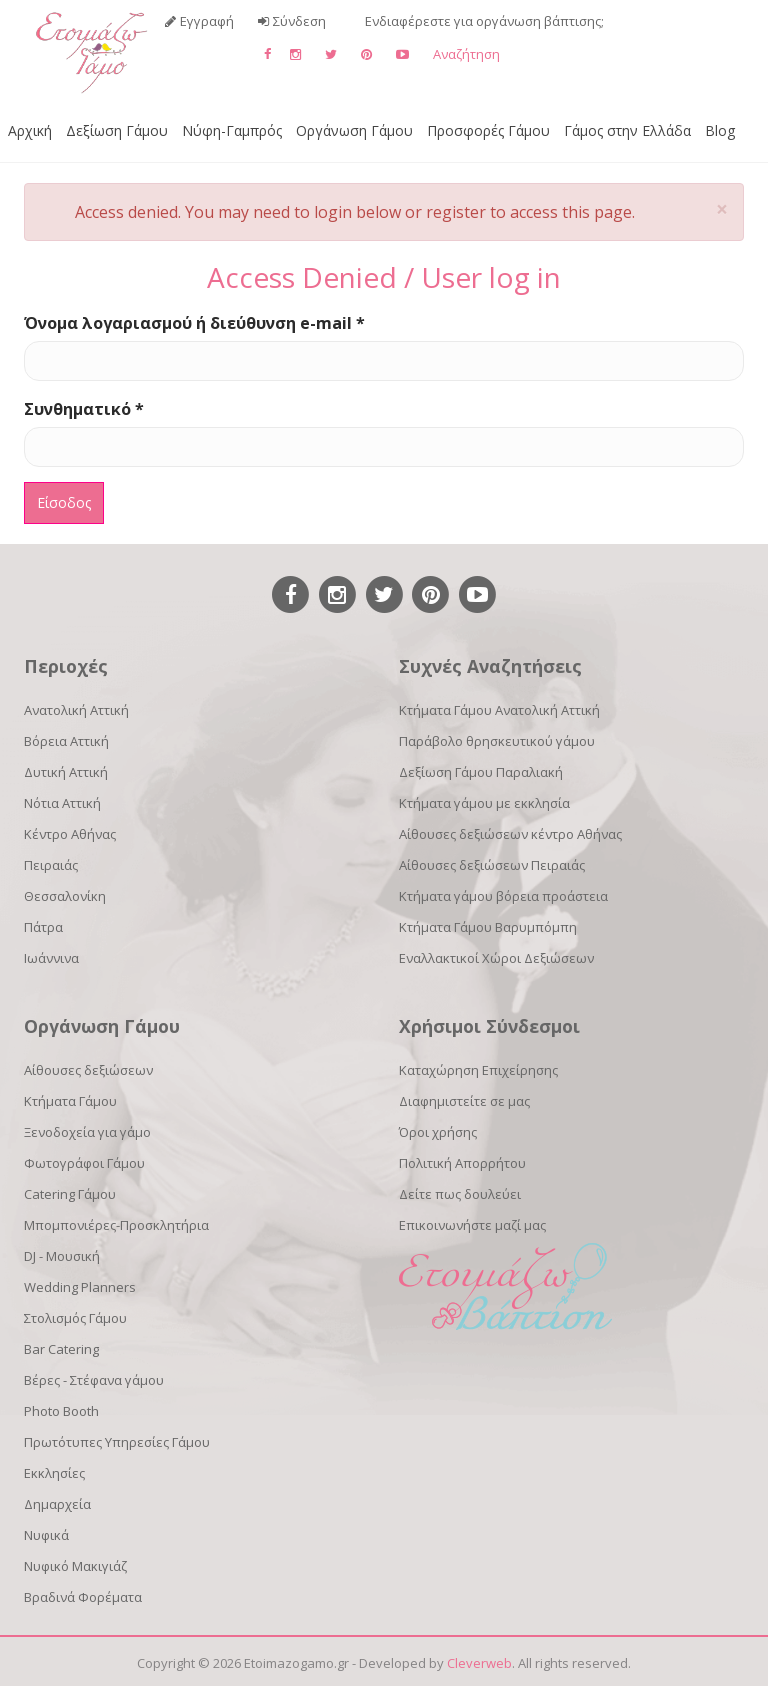 This screenshot has width=768, height=1688. I want to click on Κτήματα Γάμου Ανατολική Αττική, so click(499, 710).